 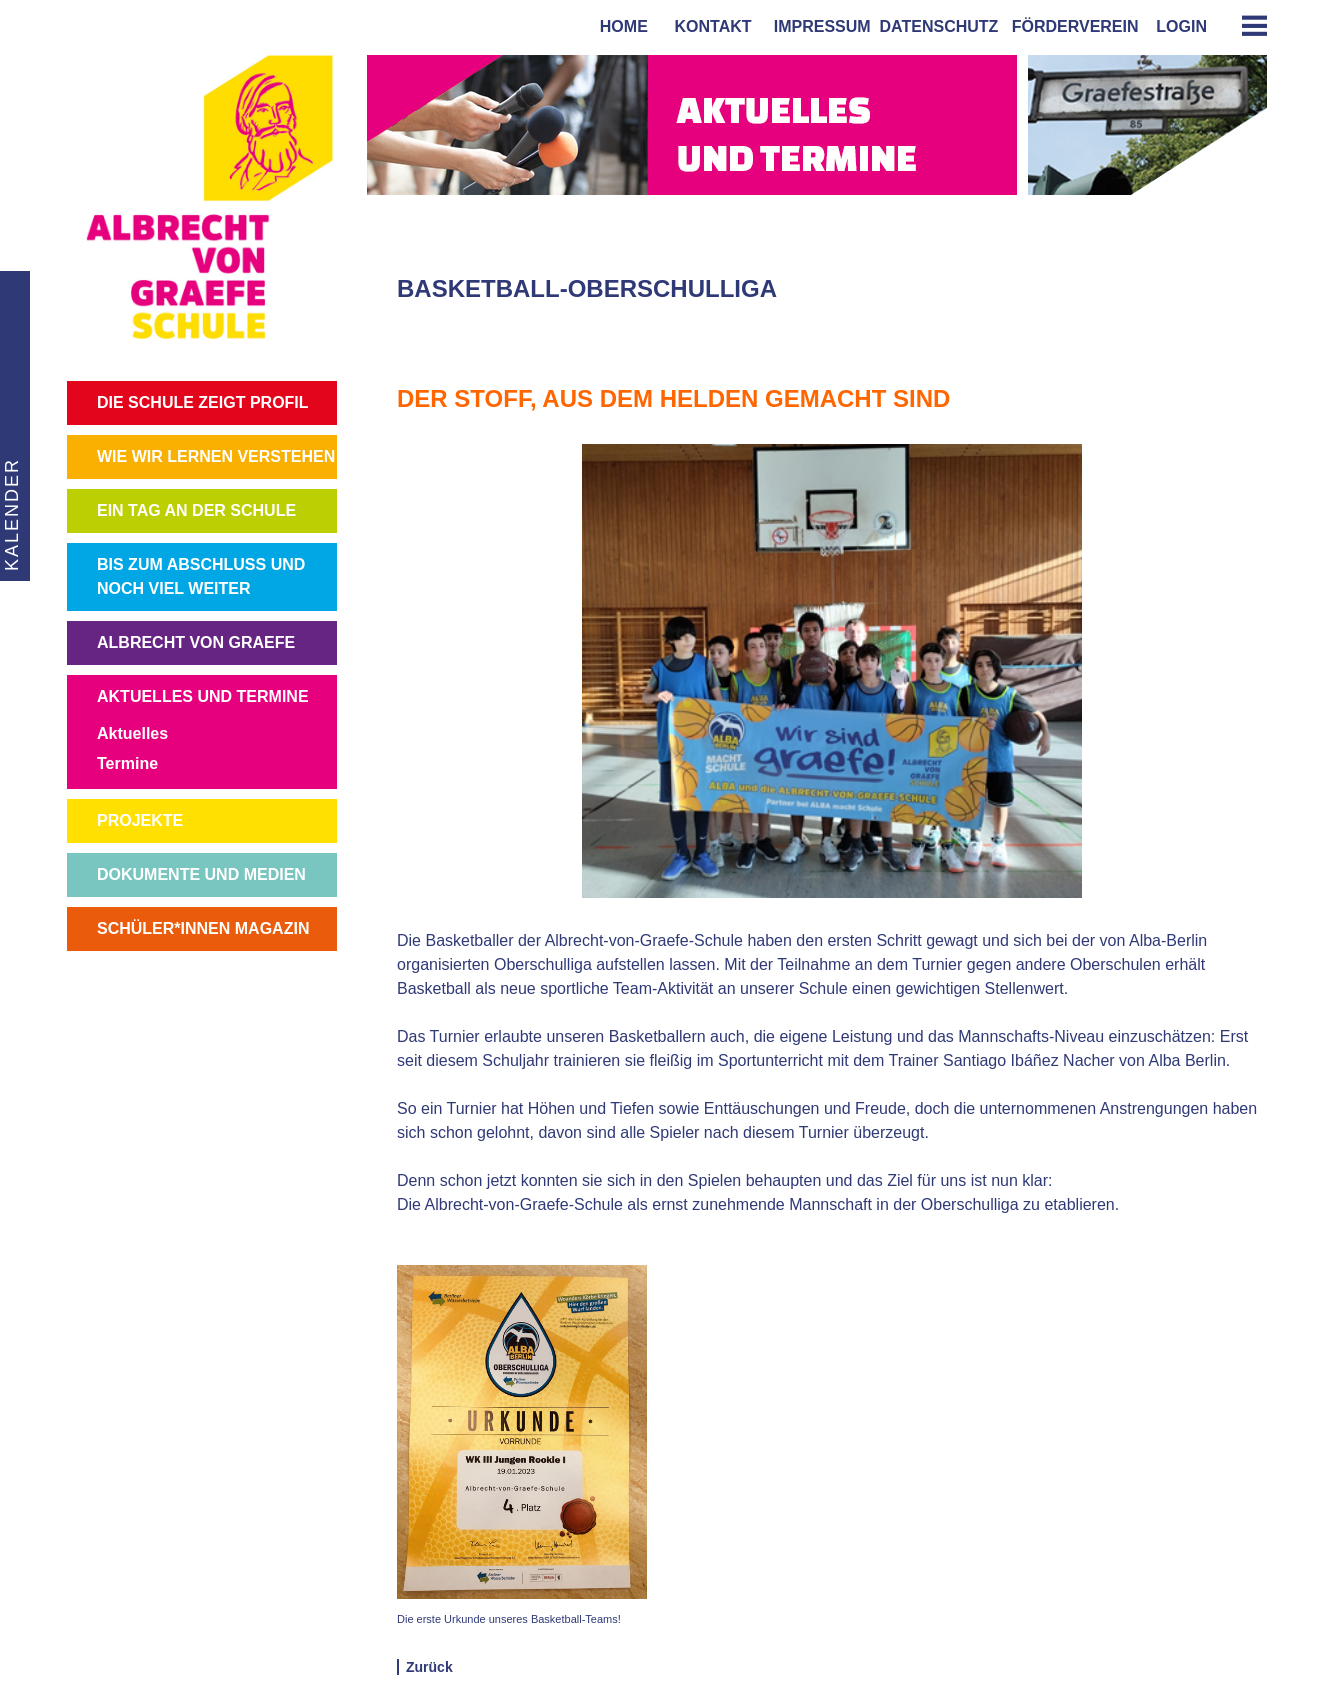 I want to click on SCHÜLER*INNEN MAGAZIN, so click(x=203, y=928).